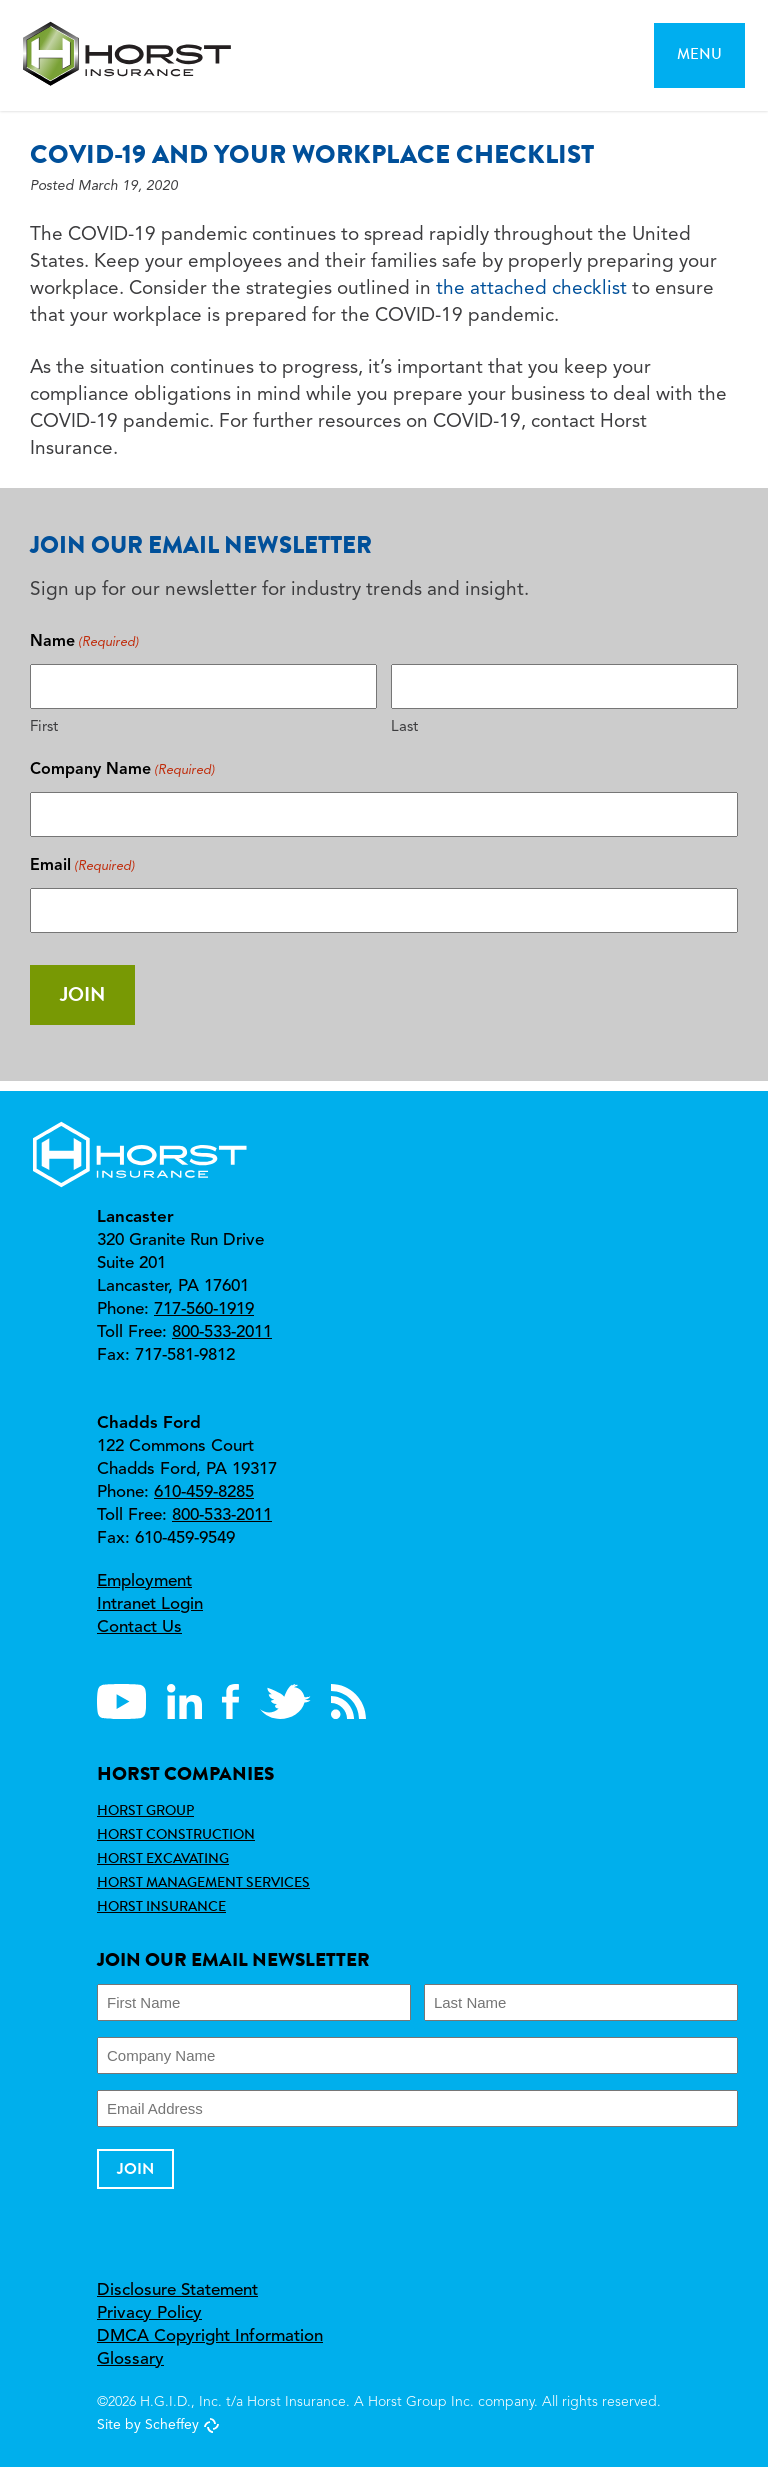 The image size is (768, 2467). What do you see at coordinates (82, 866) in the screenshot?
I see `Email` at bounding box center [82, 866].